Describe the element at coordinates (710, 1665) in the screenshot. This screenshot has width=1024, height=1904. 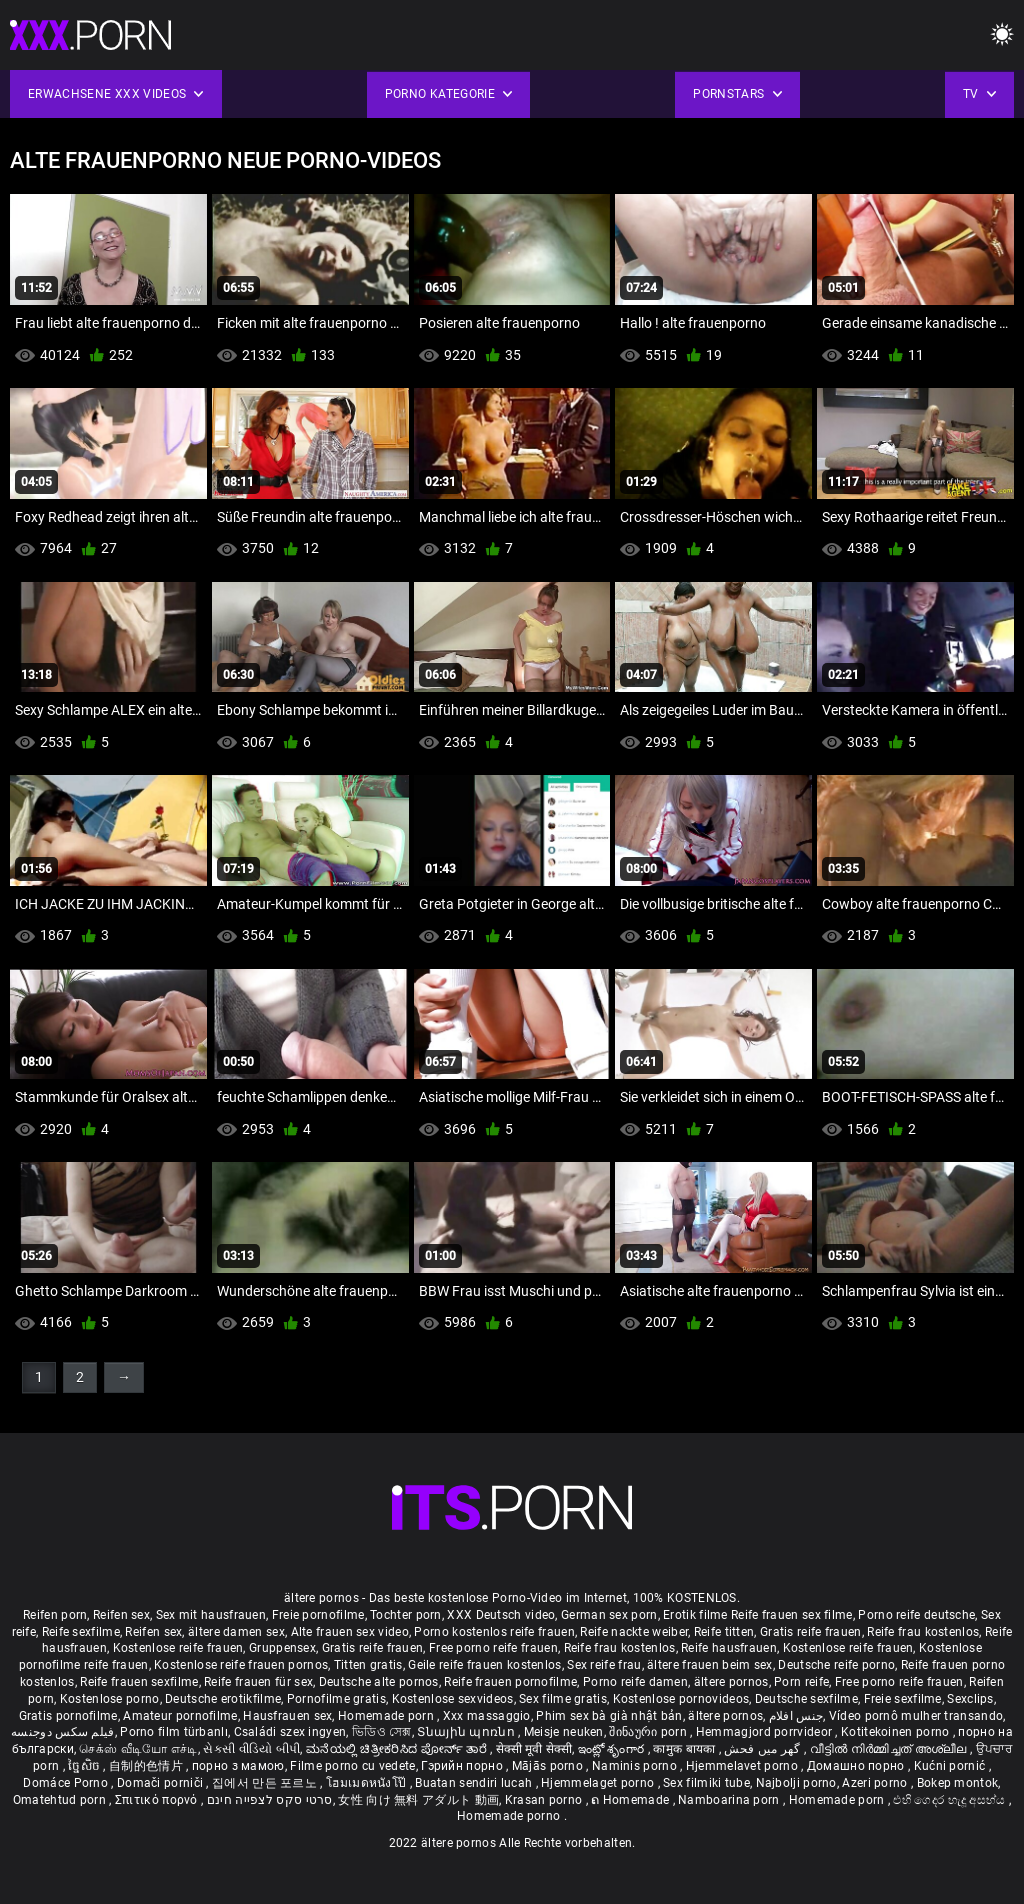
I see `ältere frauen beim sex` at that location.